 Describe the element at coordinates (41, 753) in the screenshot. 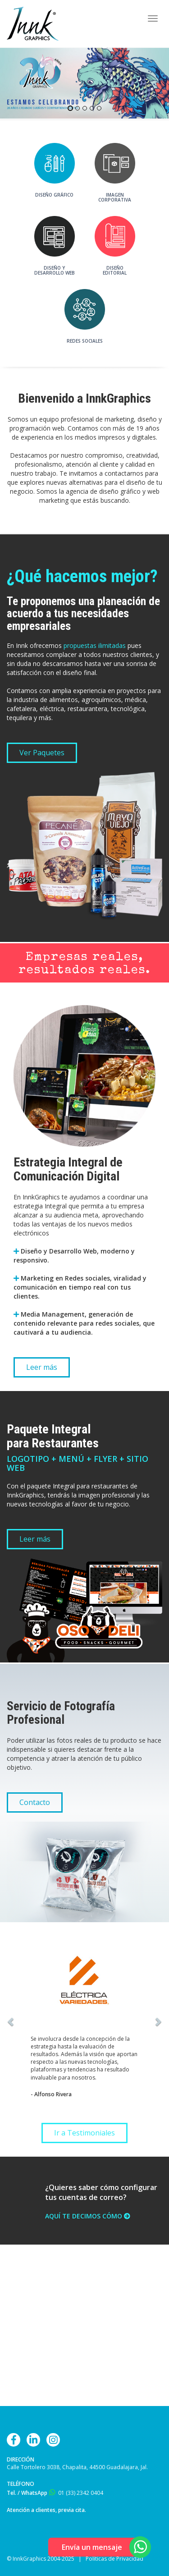

I see `Ver Paquetes` at that location.